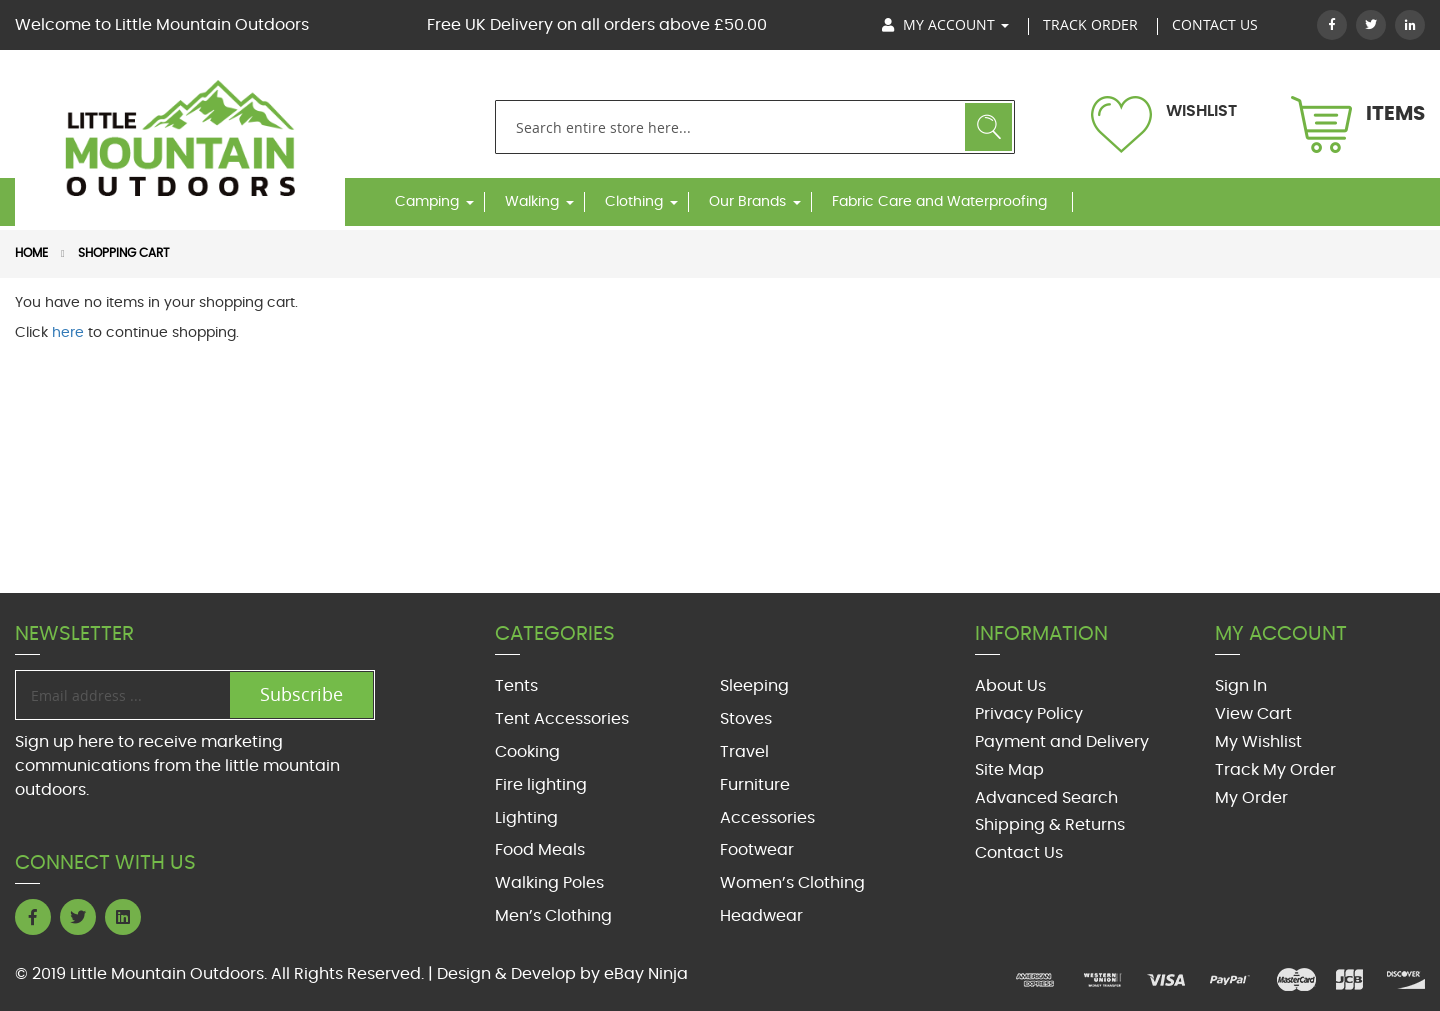  Describe the element at coordinates (1251, 798) in the screenshot. I see `My Order` at that location.